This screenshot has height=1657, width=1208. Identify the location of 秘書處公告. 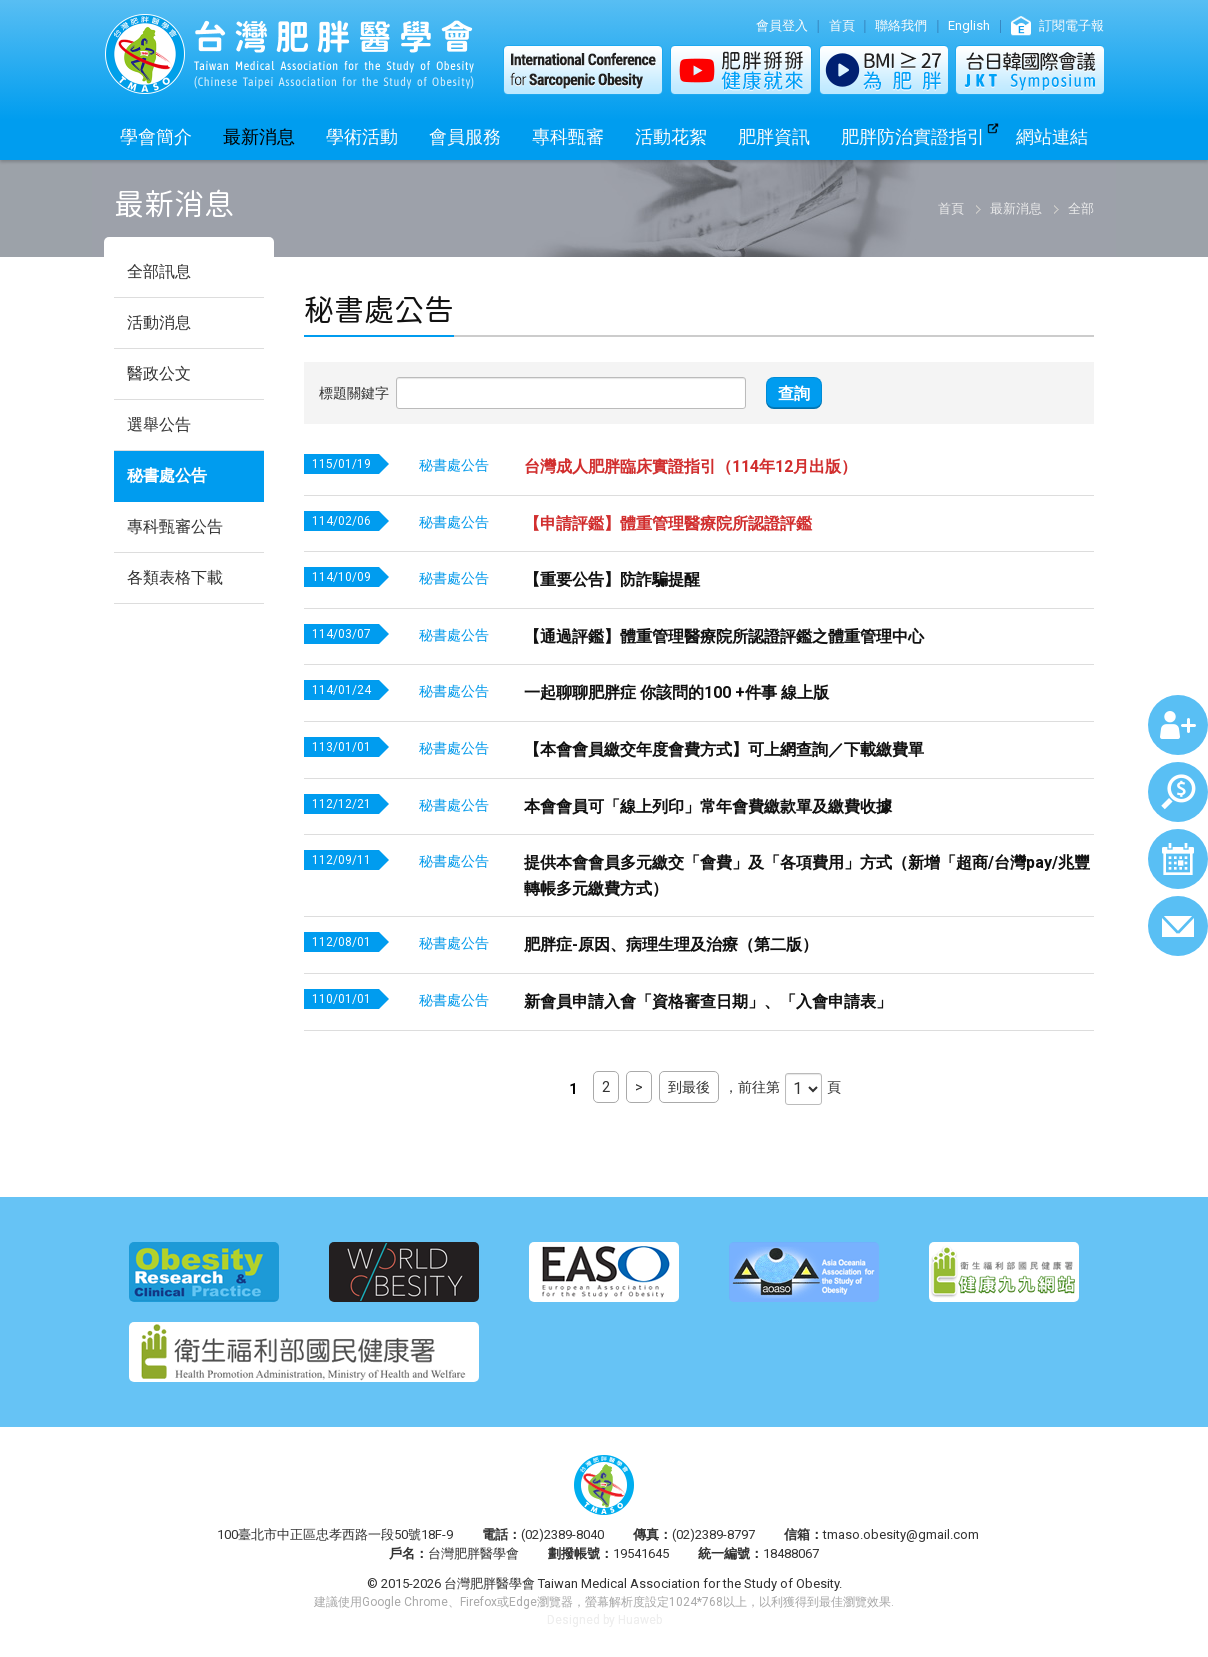
(167, 475).